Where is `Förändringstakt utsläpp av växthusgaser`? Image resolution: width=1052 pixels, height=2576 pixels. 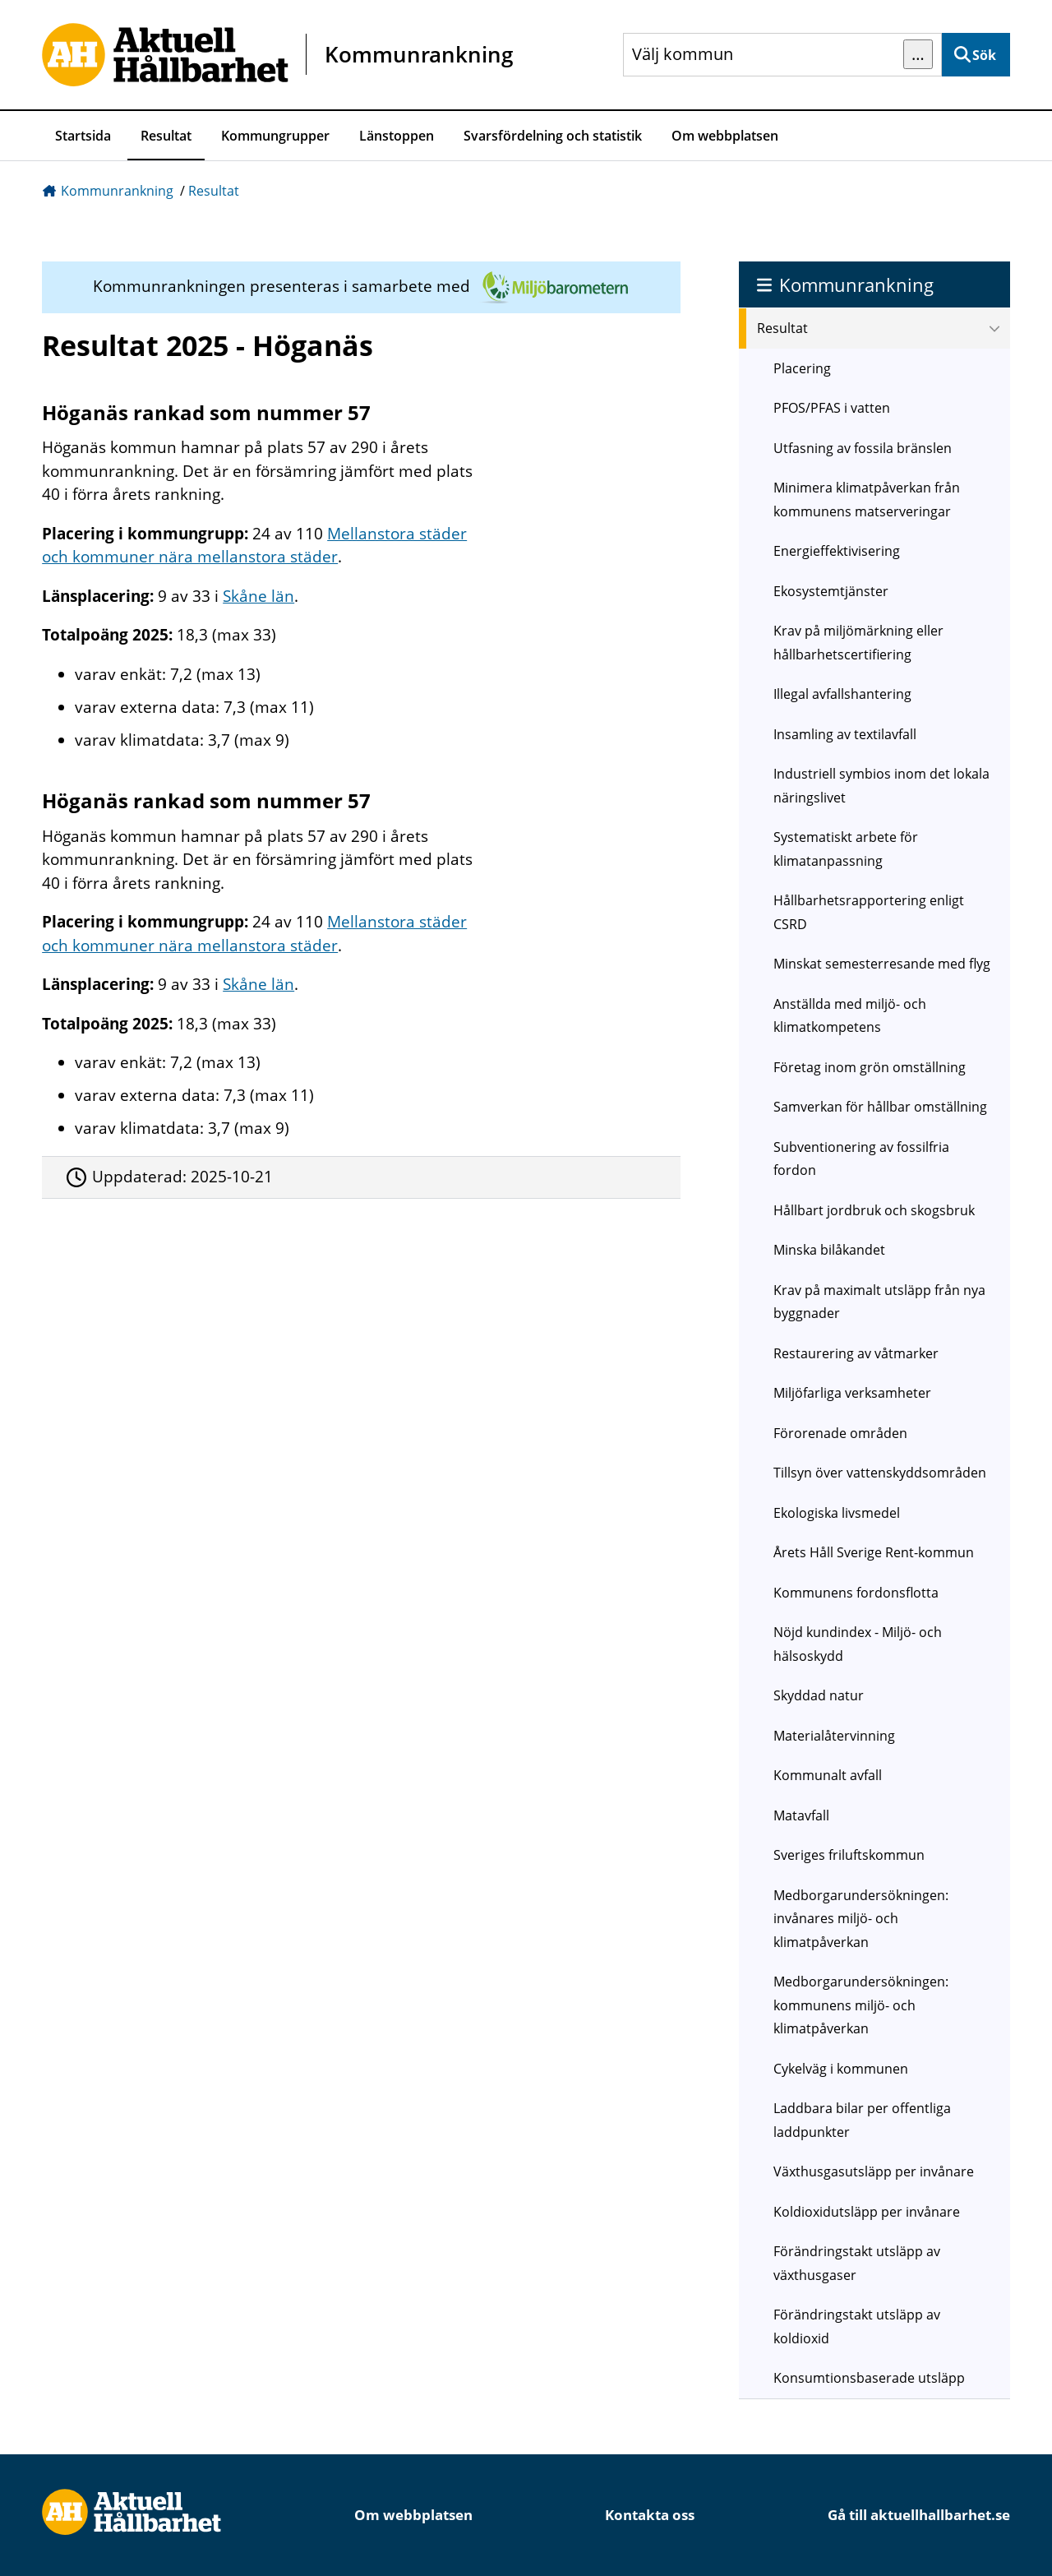 Förändringstakt utsläpp av växthusgaser is located at coordinates (856, 2263).